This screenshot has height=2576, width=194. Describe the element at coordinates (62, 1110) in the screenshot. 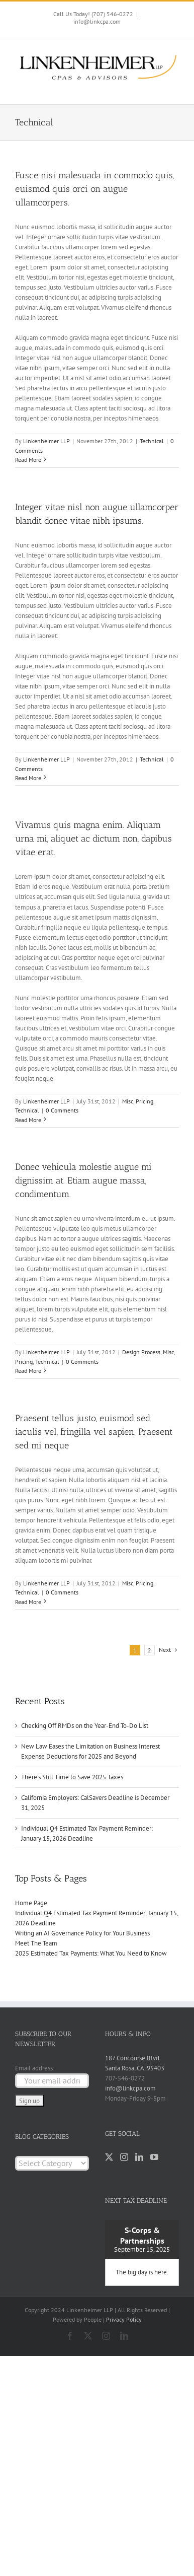

I see `0 Comments` at that location.